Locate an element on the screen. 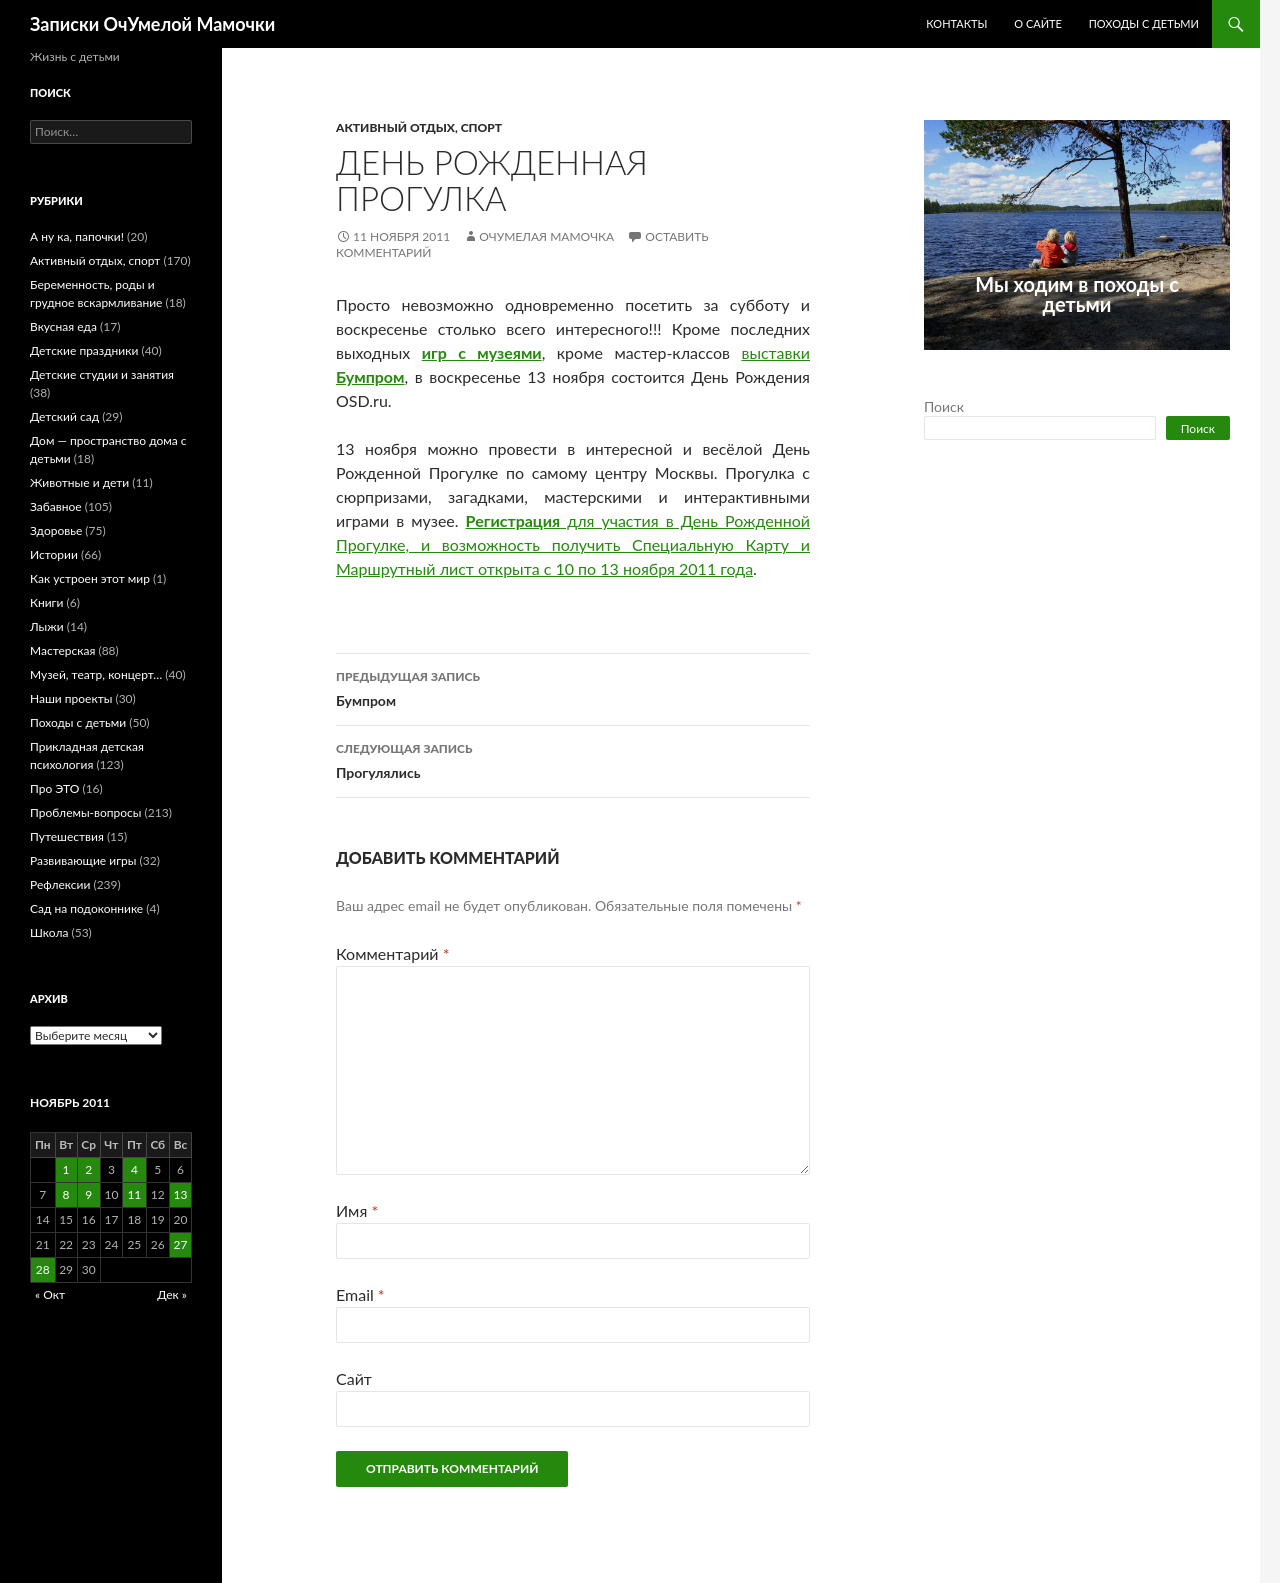 The image size is (1280, 1583). Email is located at coordinates (360, 1294).